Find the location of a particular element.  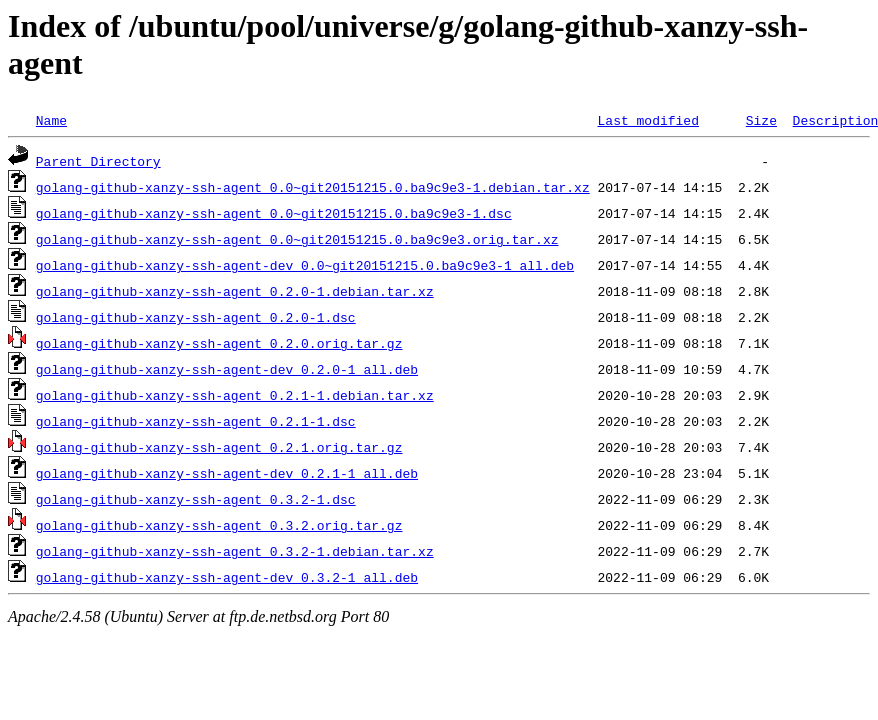

golang-github-xanzy-ssh-agent-dev_0.3.2-1_all.deb is located at coordinates (227, 577).